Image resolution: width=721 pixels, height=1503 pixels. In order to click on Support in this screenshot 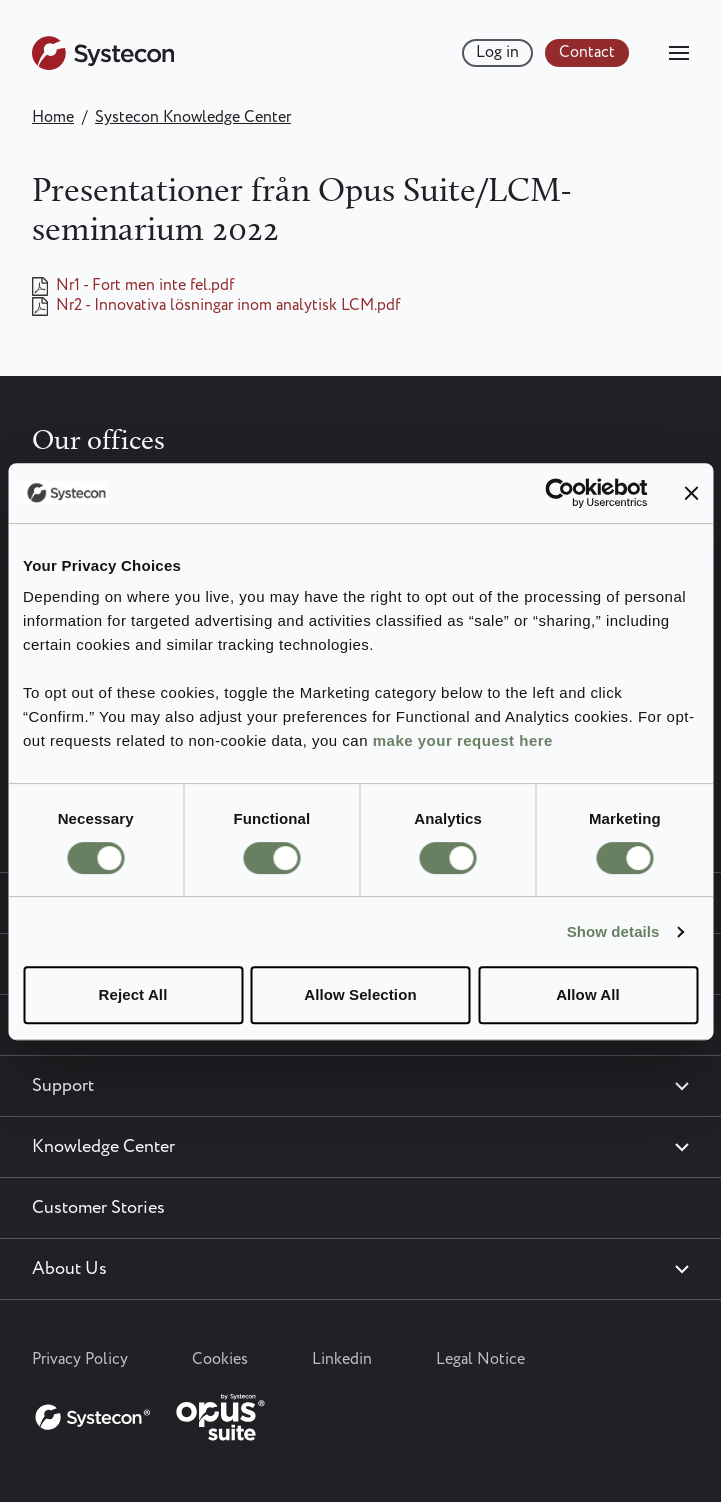, I will do `click(63, 1086)`.